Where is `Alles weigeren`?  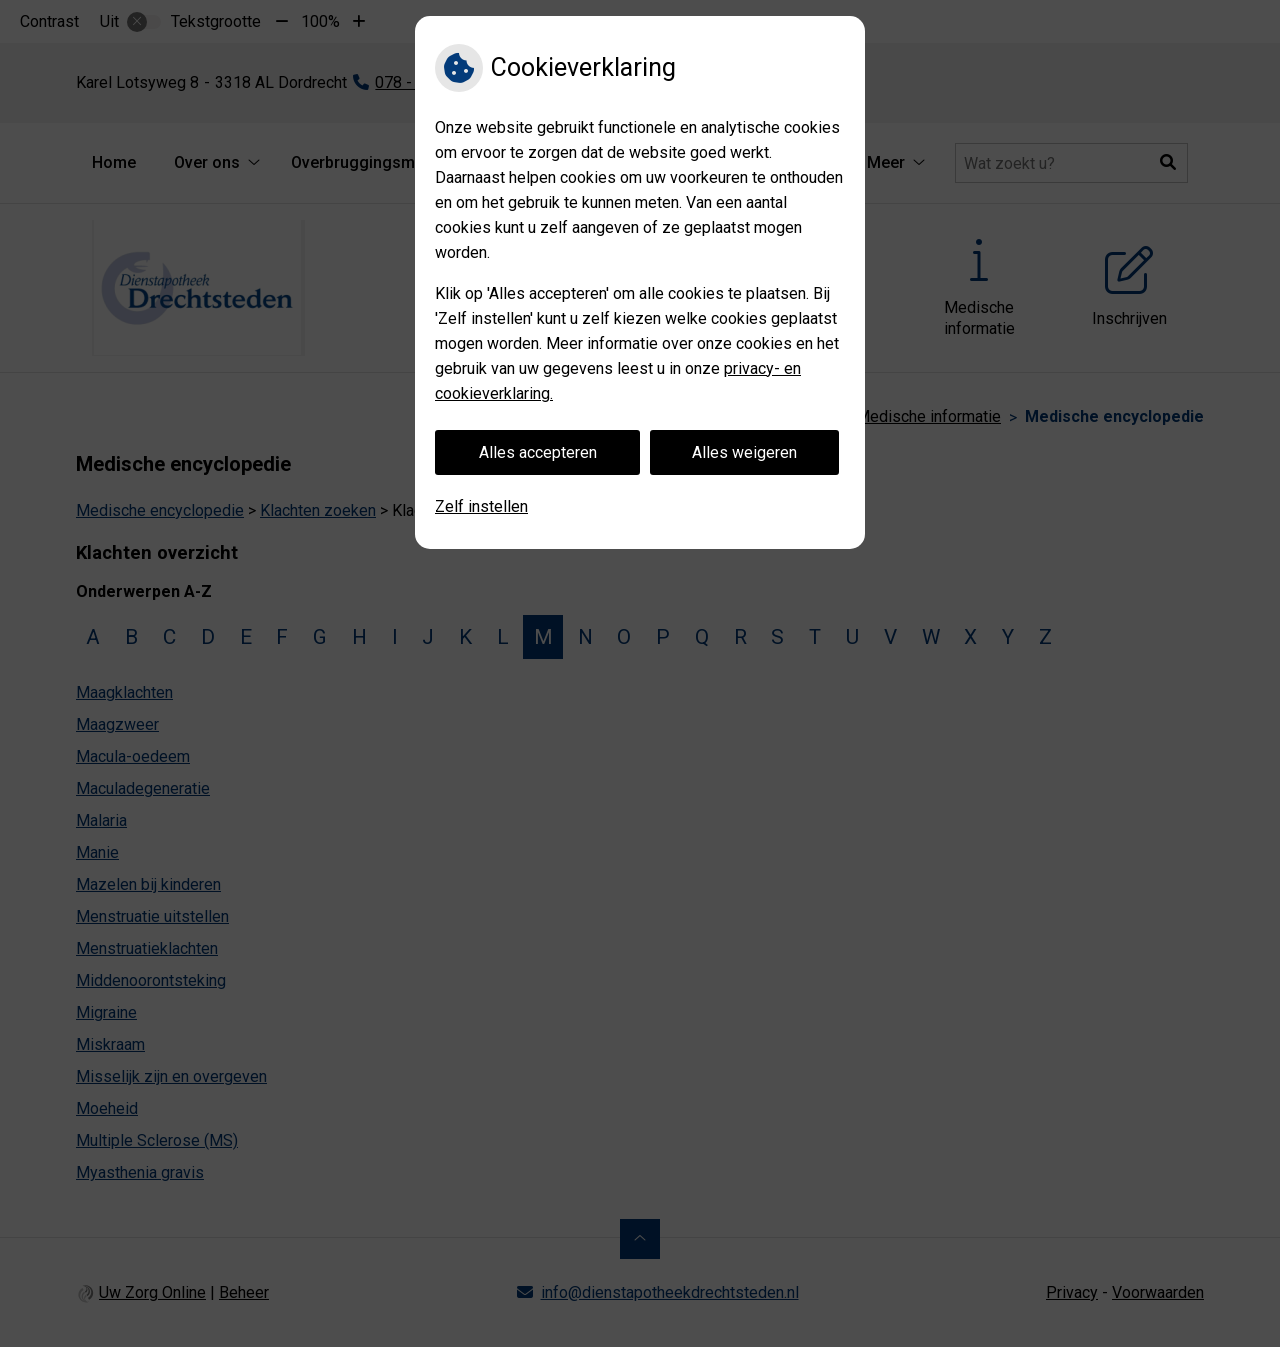 Alles weigeren is located at coordinates (744, 452).